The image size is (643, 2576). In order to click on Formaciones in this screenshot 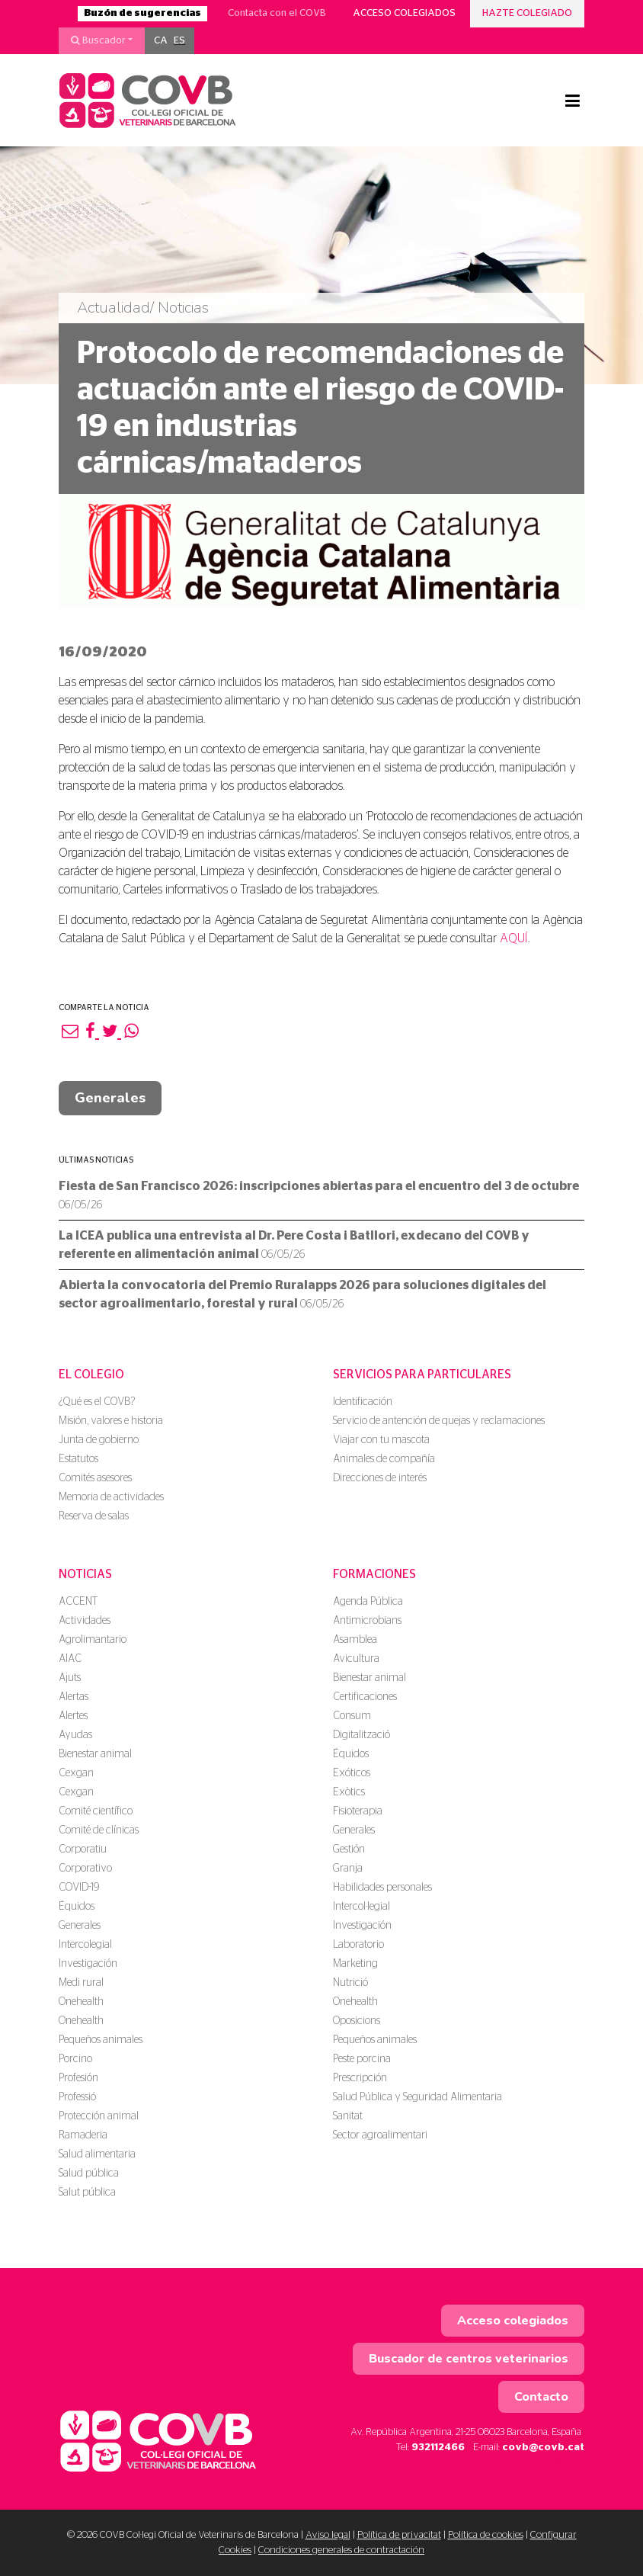, I will do `click(374, 1574)`.